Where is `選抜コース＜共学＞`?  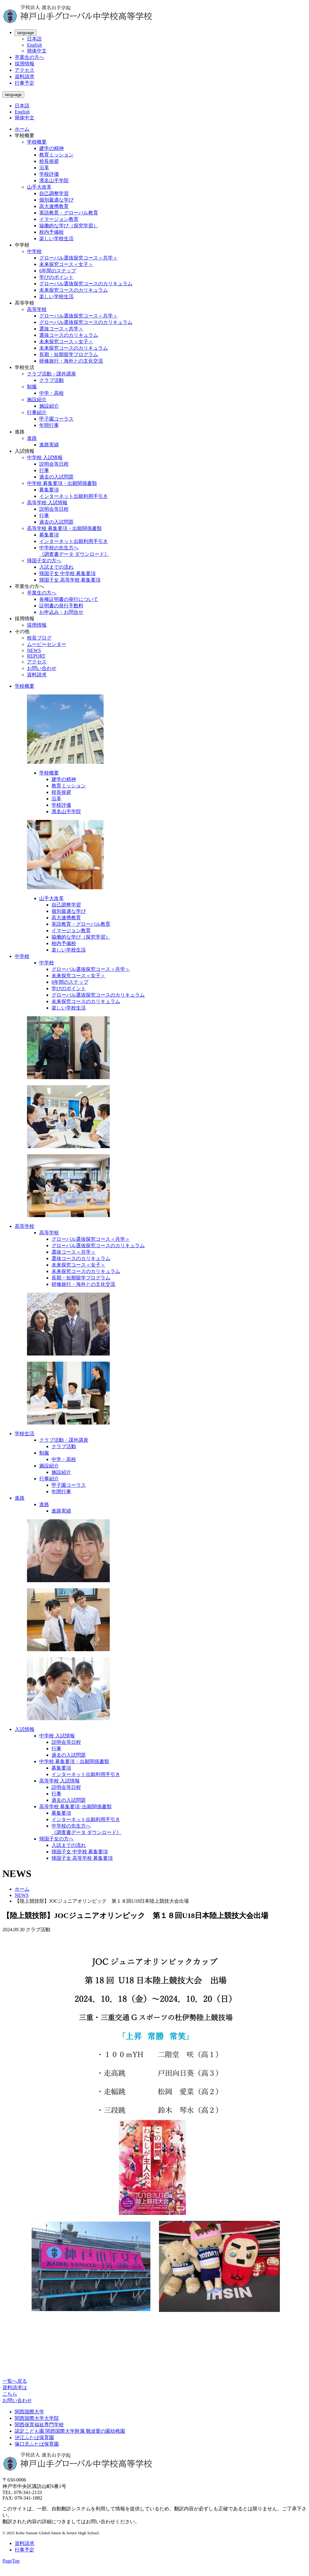
選抜コース＜共学＞ is located at coordinates (61, 328).